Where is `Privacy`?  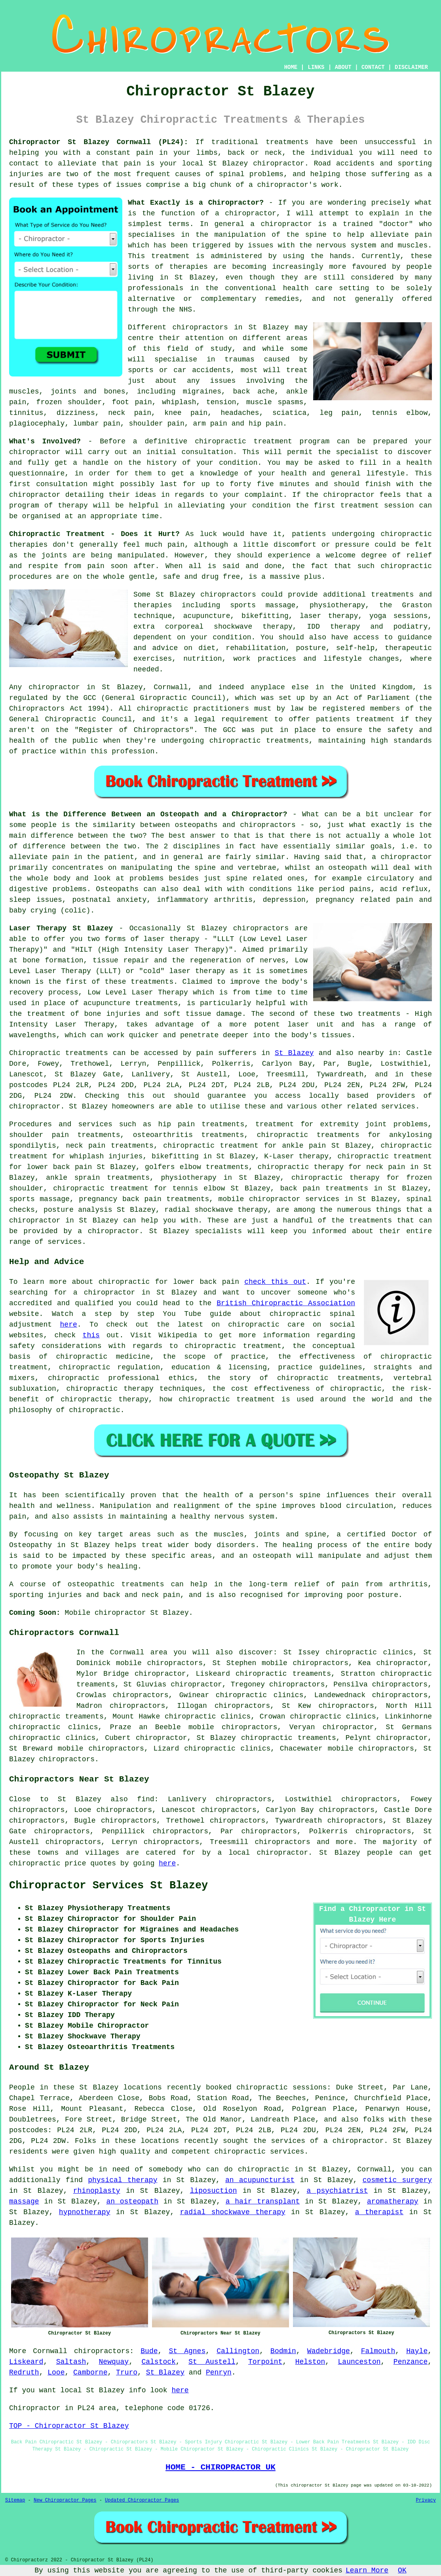 Privacy is located at coordinates (426, 2500).